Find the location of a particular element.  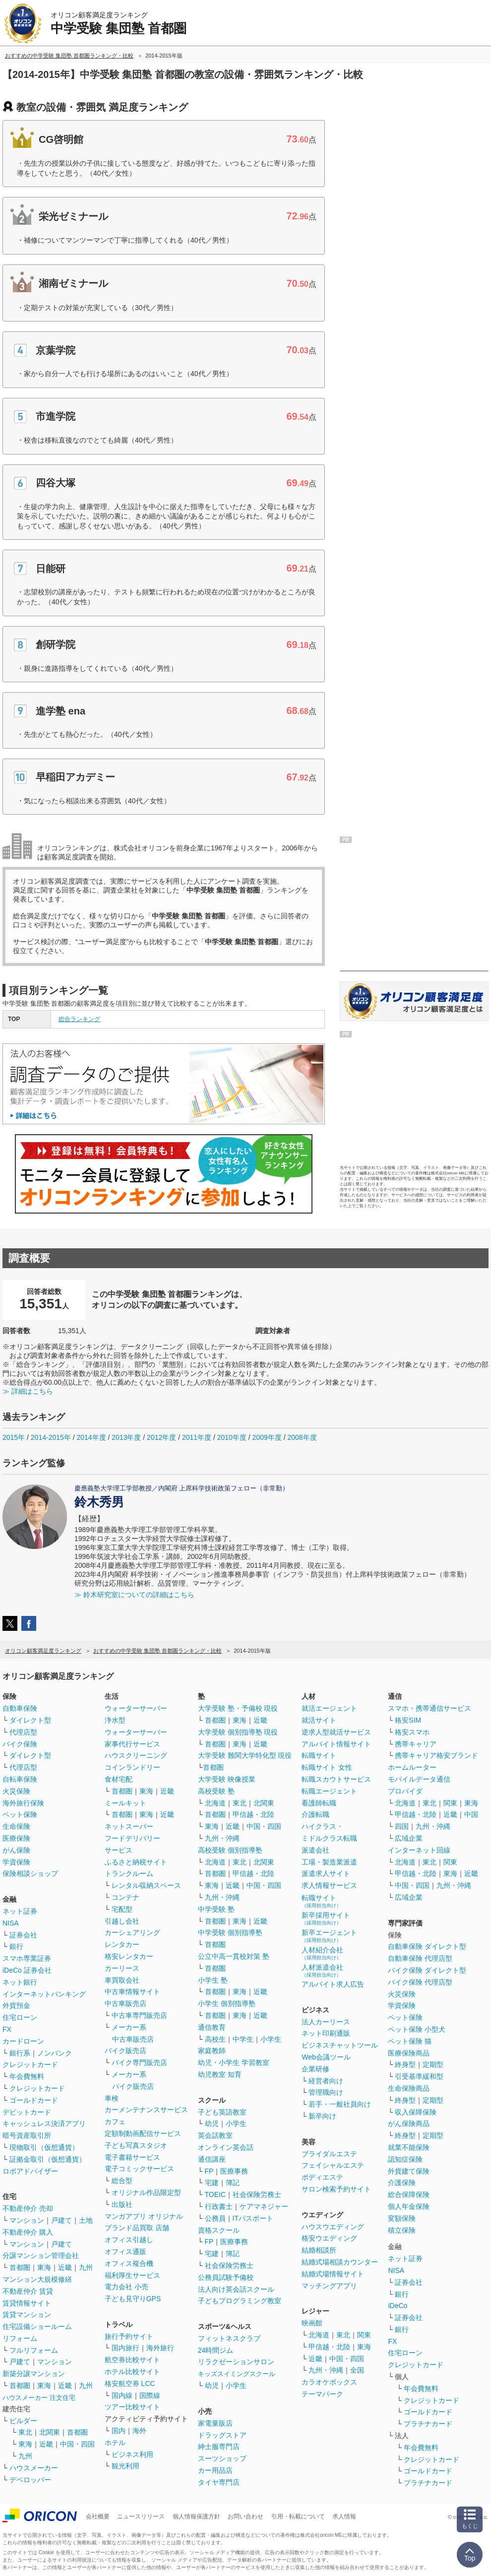

家庭教師 is located at coordinates (212, 2051).